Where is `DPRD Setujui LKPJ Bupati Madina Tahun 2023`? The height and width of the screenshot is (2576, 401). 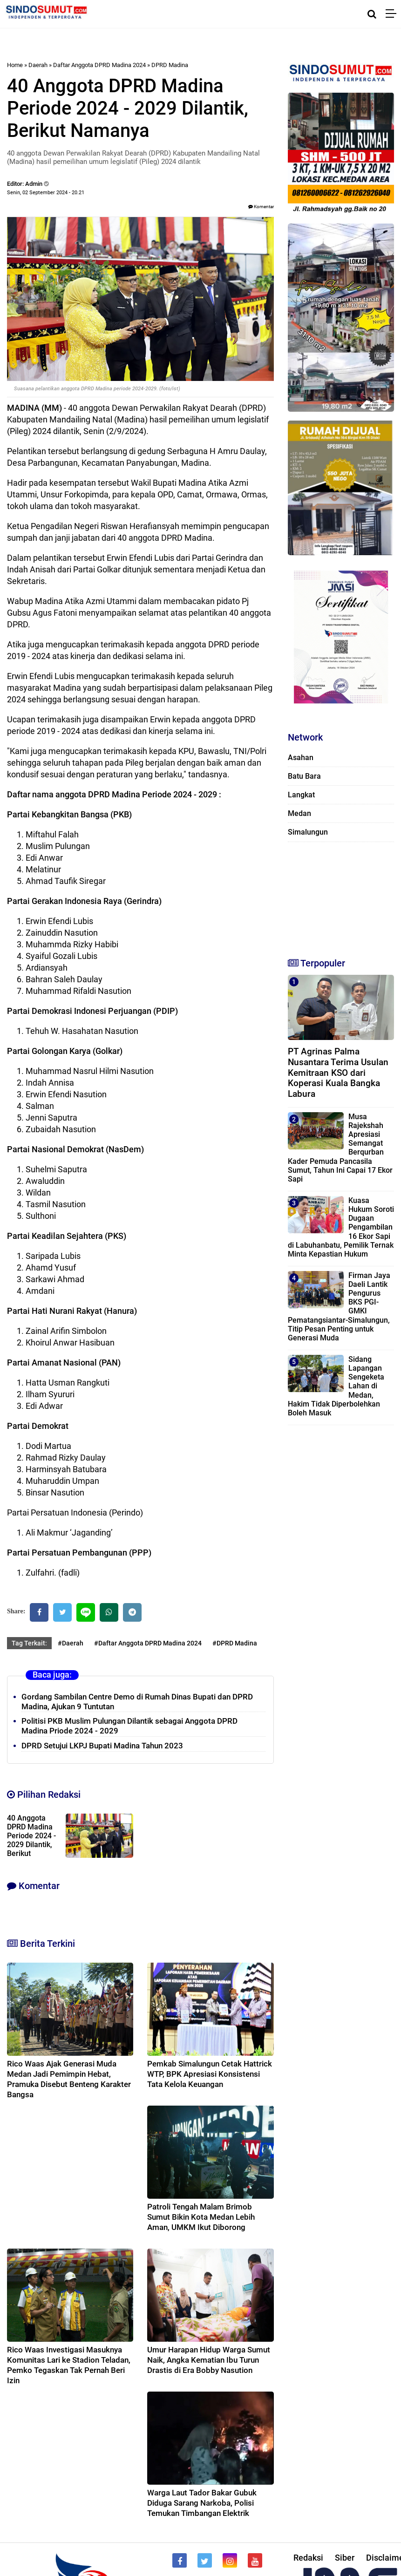 DPRD Setujui LKPJ Bupati Madina Tahun 2023 is located at coordinates (102, 1745).